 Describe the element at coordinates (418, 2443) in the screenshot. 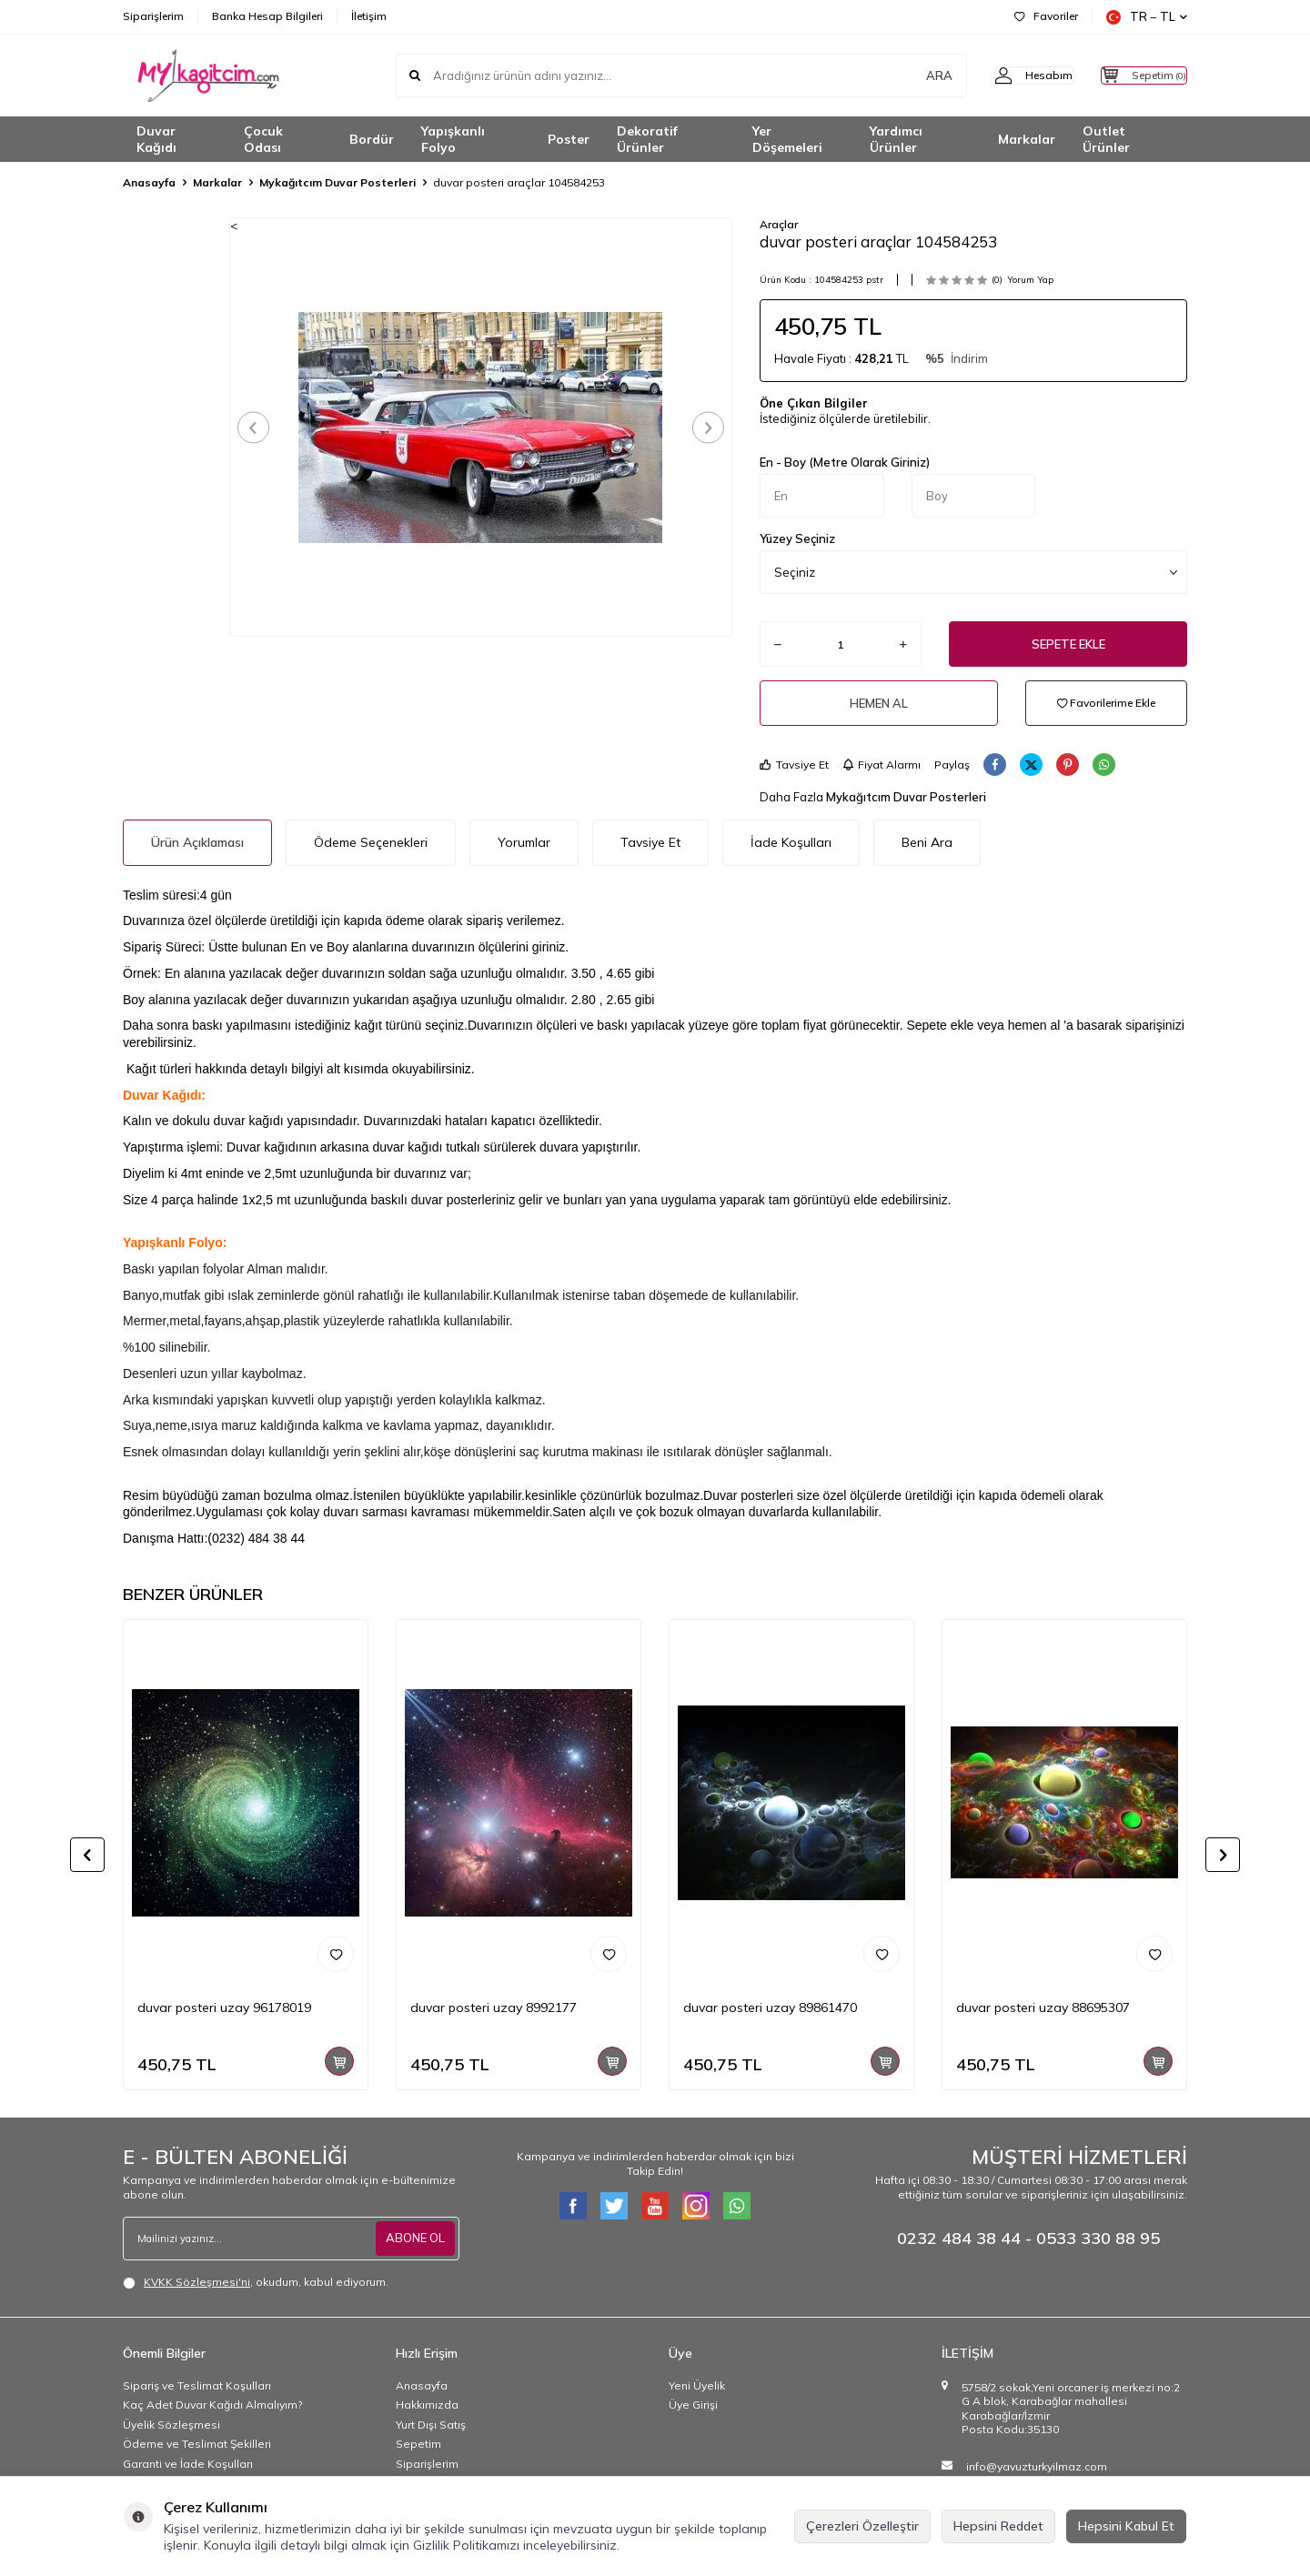

I see `Sepetim` at that location.